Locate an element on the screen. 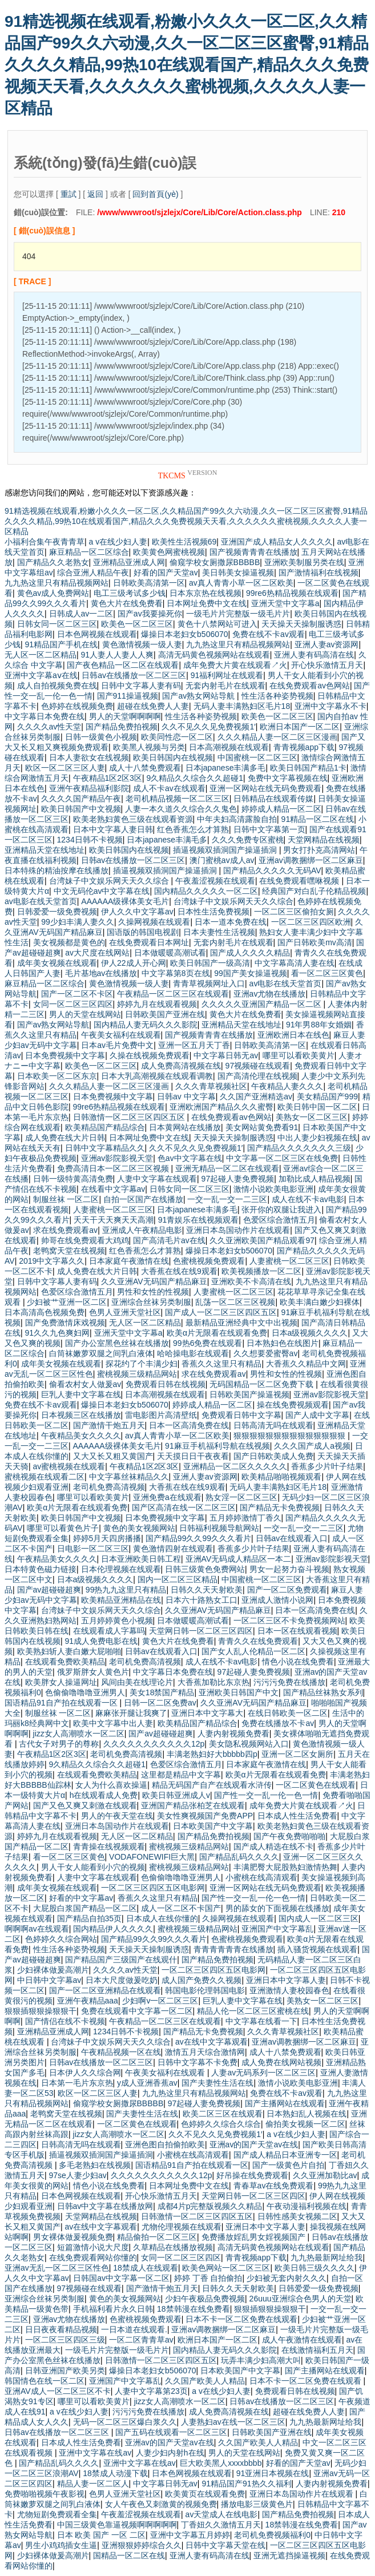 The image size is (375, 2576). VODAFONEWIFI巨大黑 is located at coordinates (152, 1856).